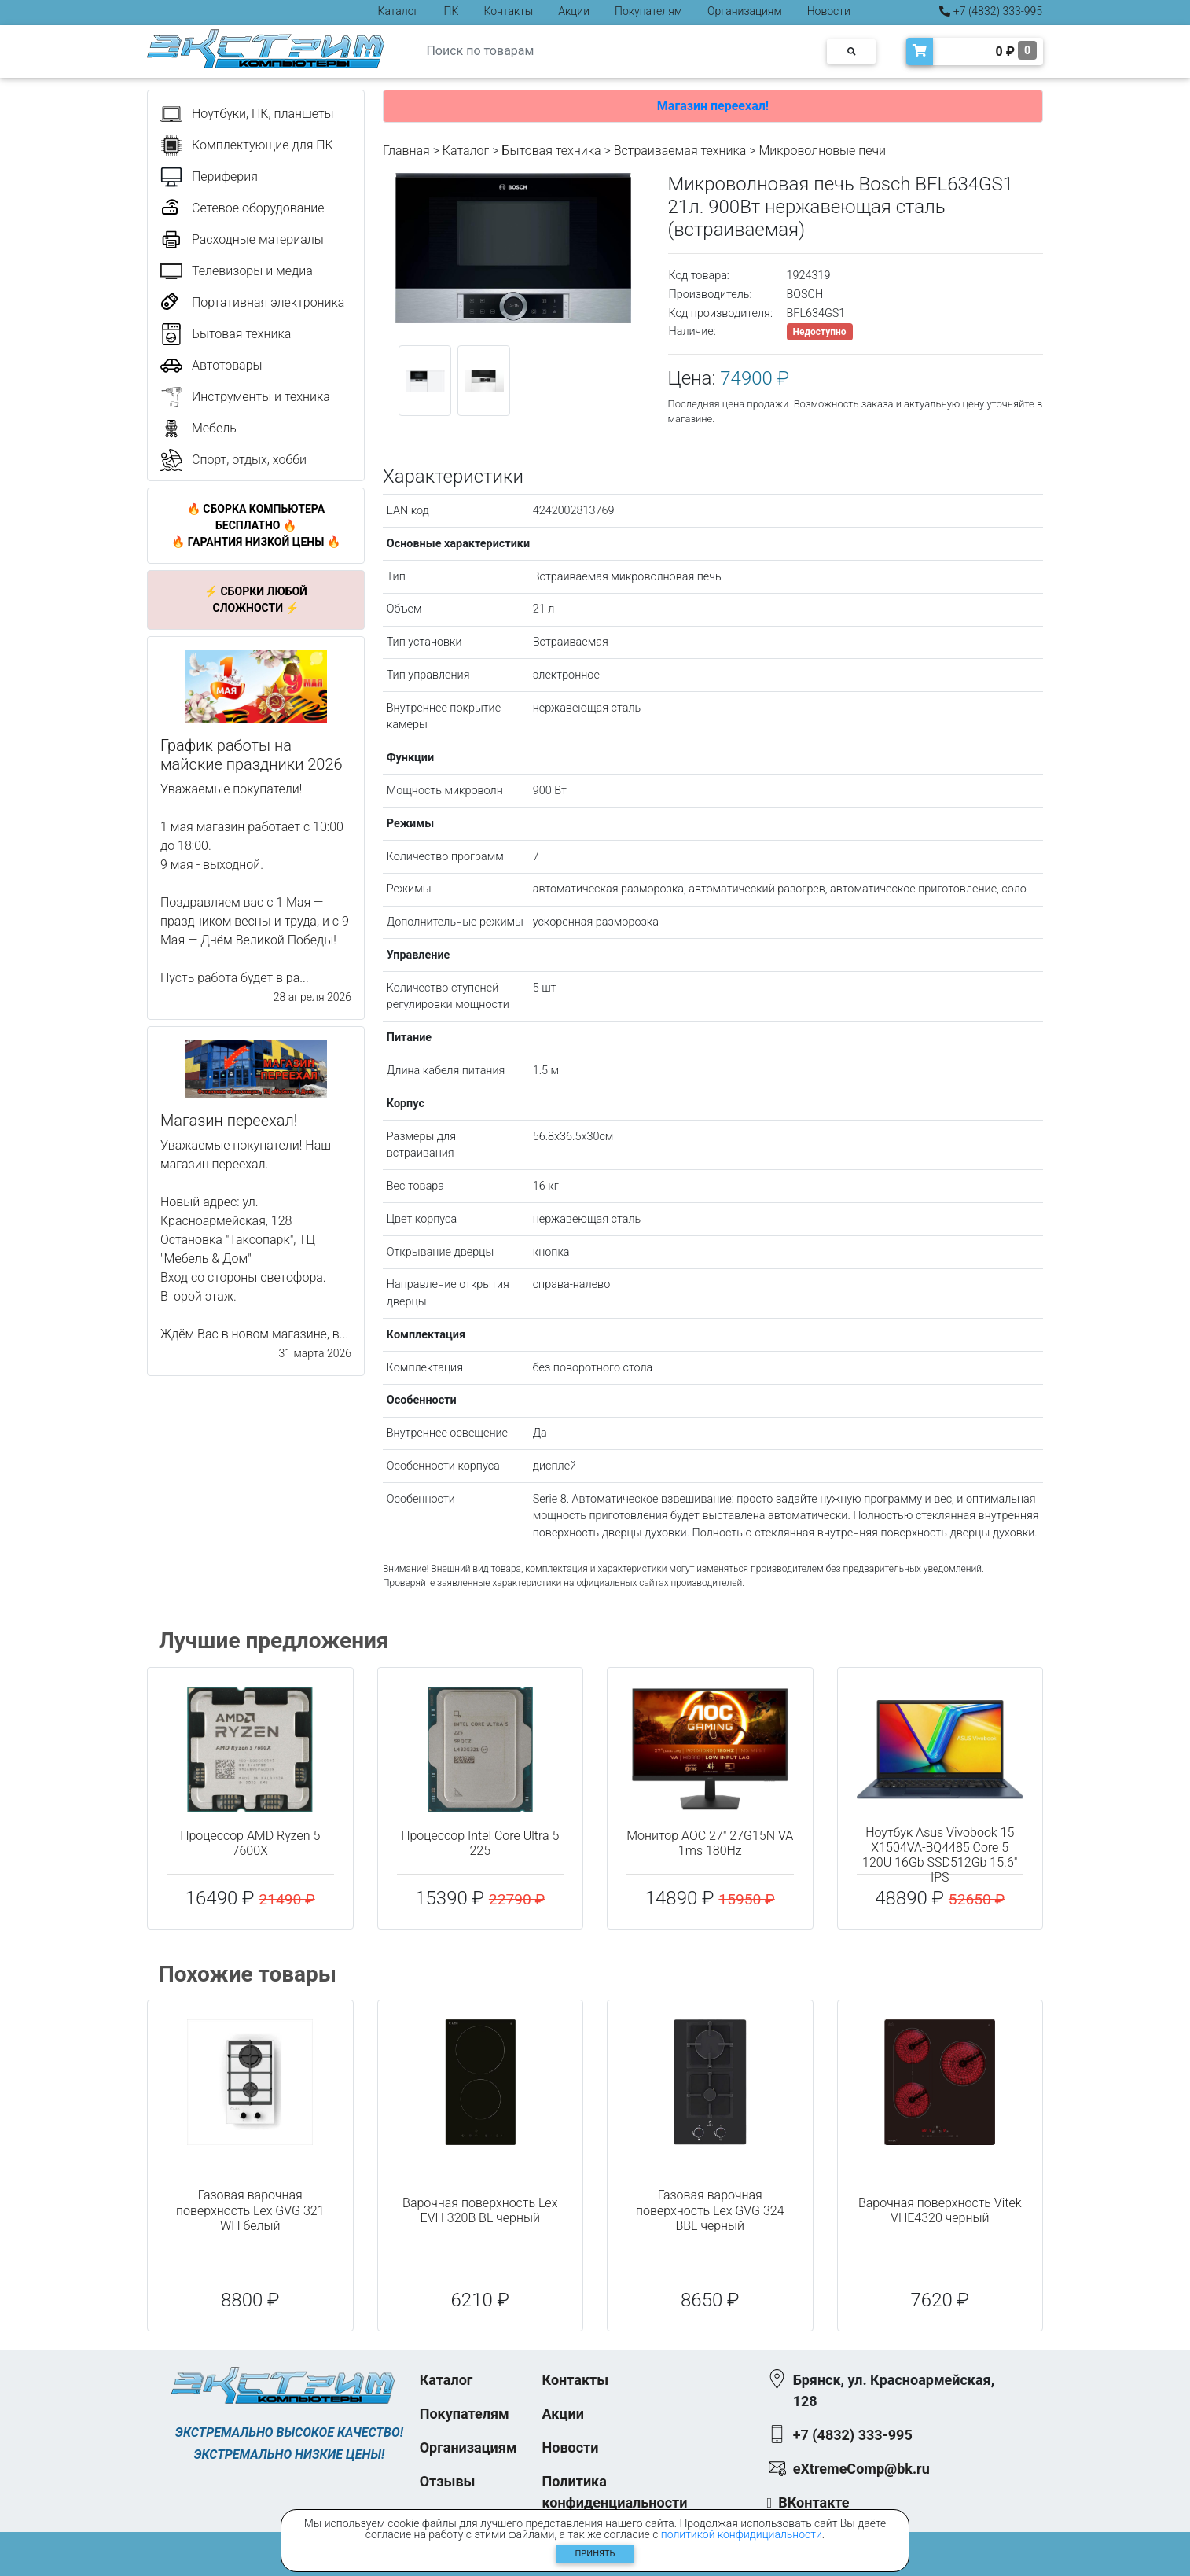  Describe the element at coordinates (551, 150) in the screenshot. I see `Бытовая техника` at that location.